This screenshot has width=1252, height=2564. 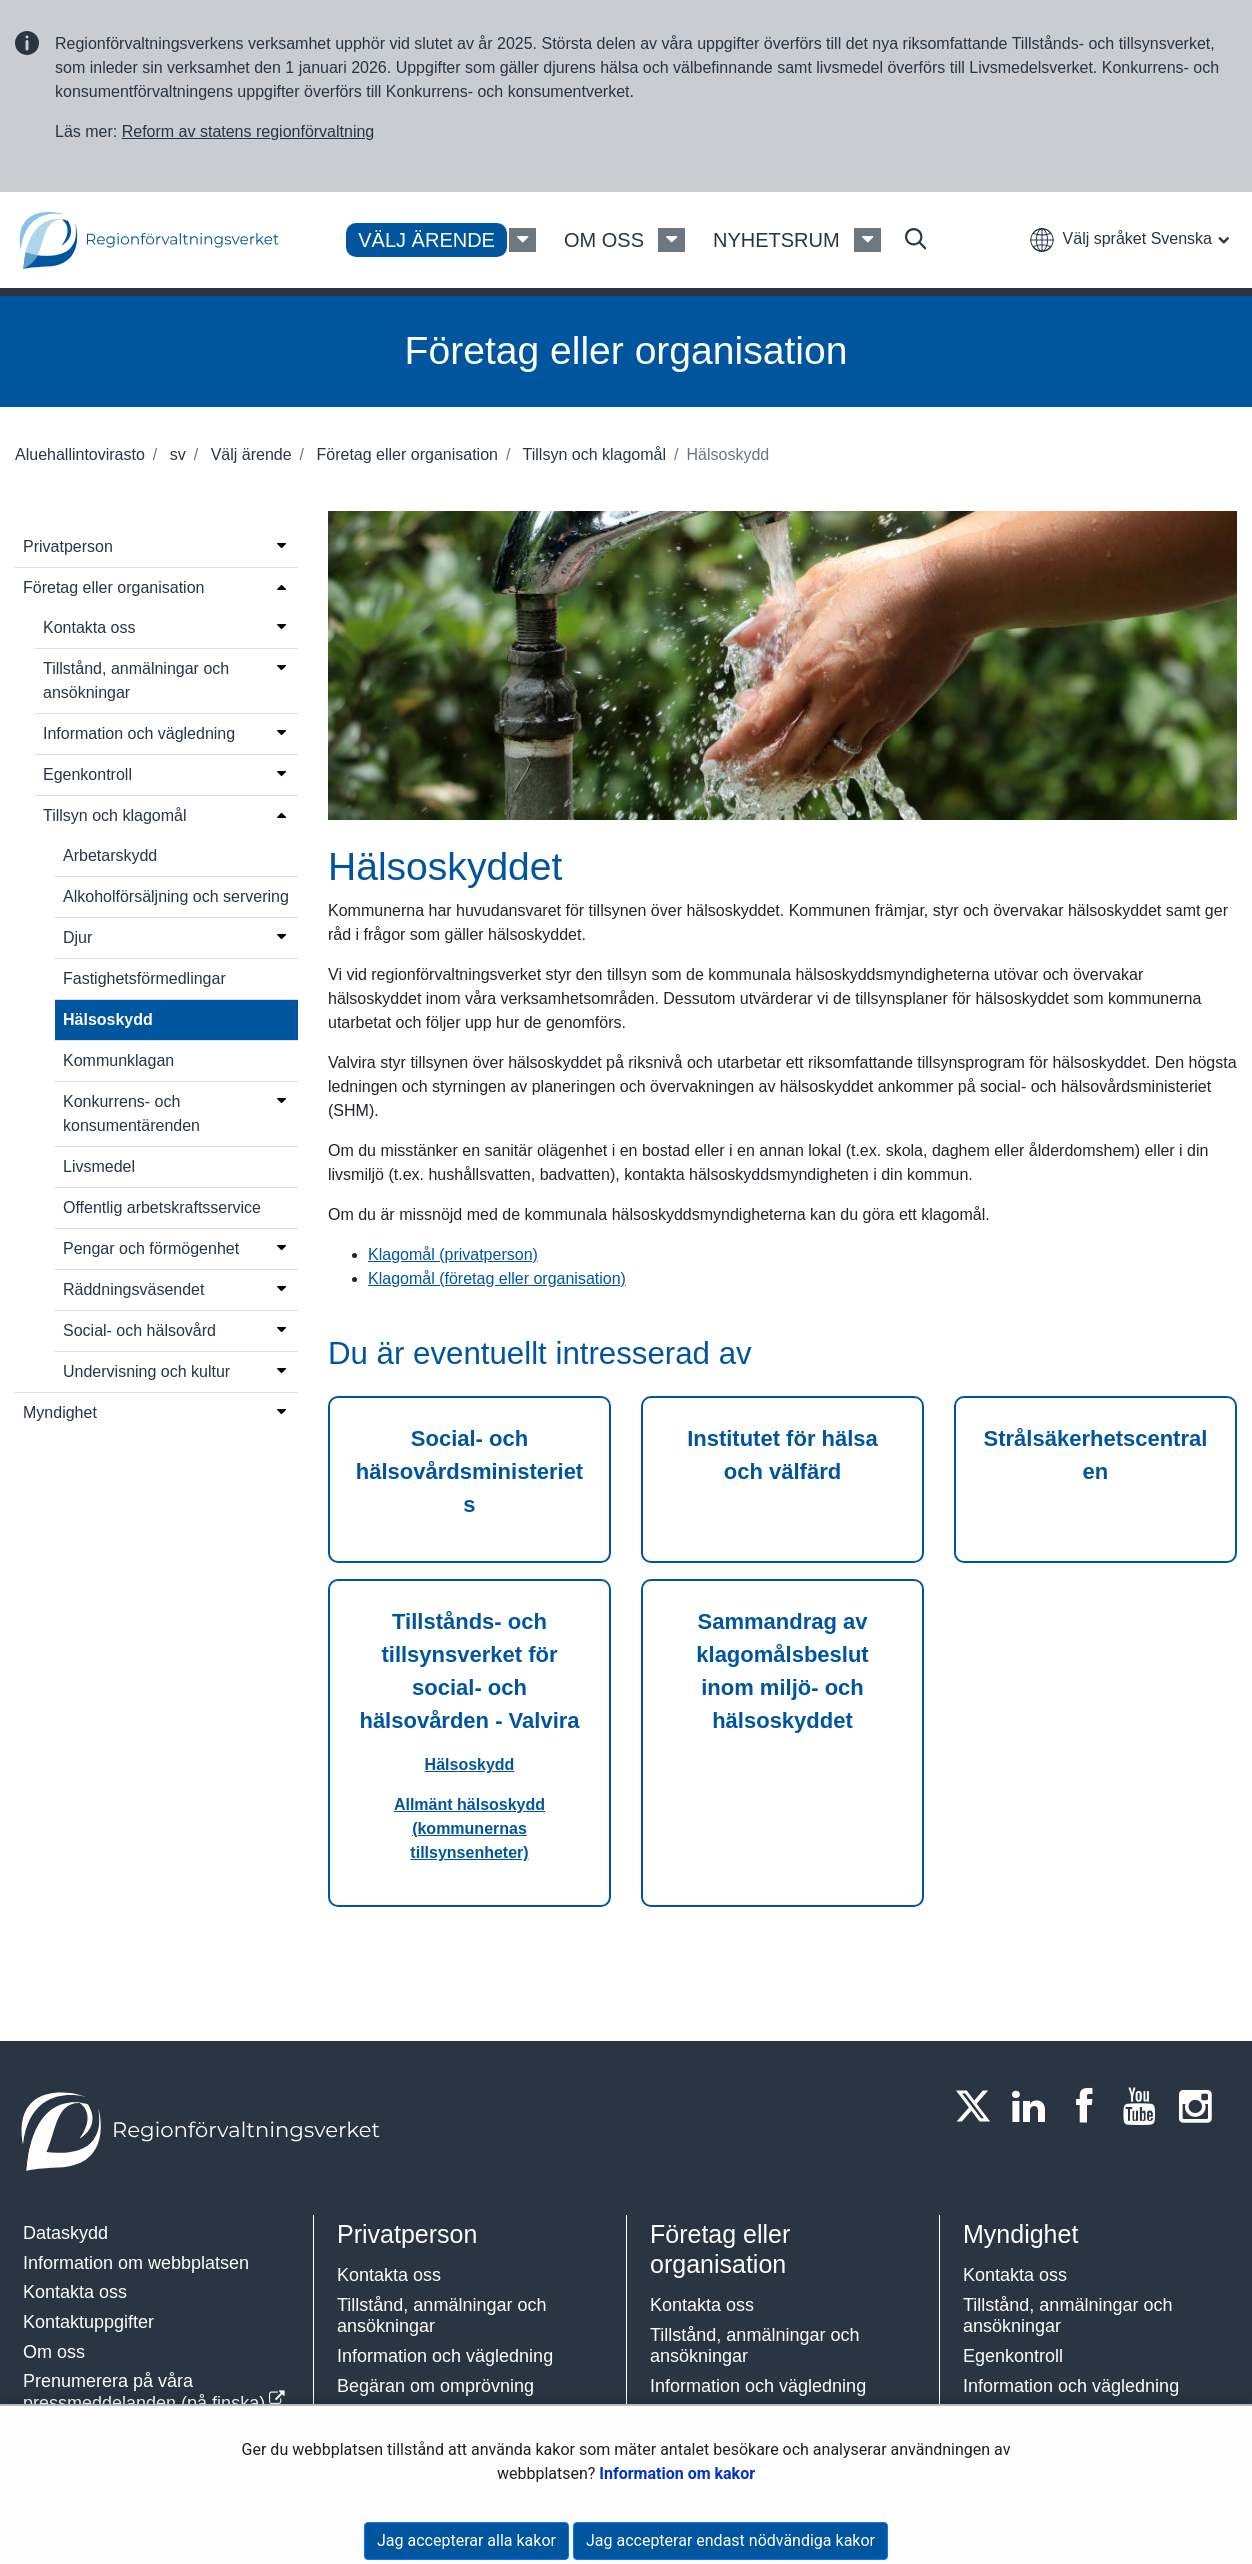 I want to click on Information om webbplatsen, so click(x=136, y=2263).